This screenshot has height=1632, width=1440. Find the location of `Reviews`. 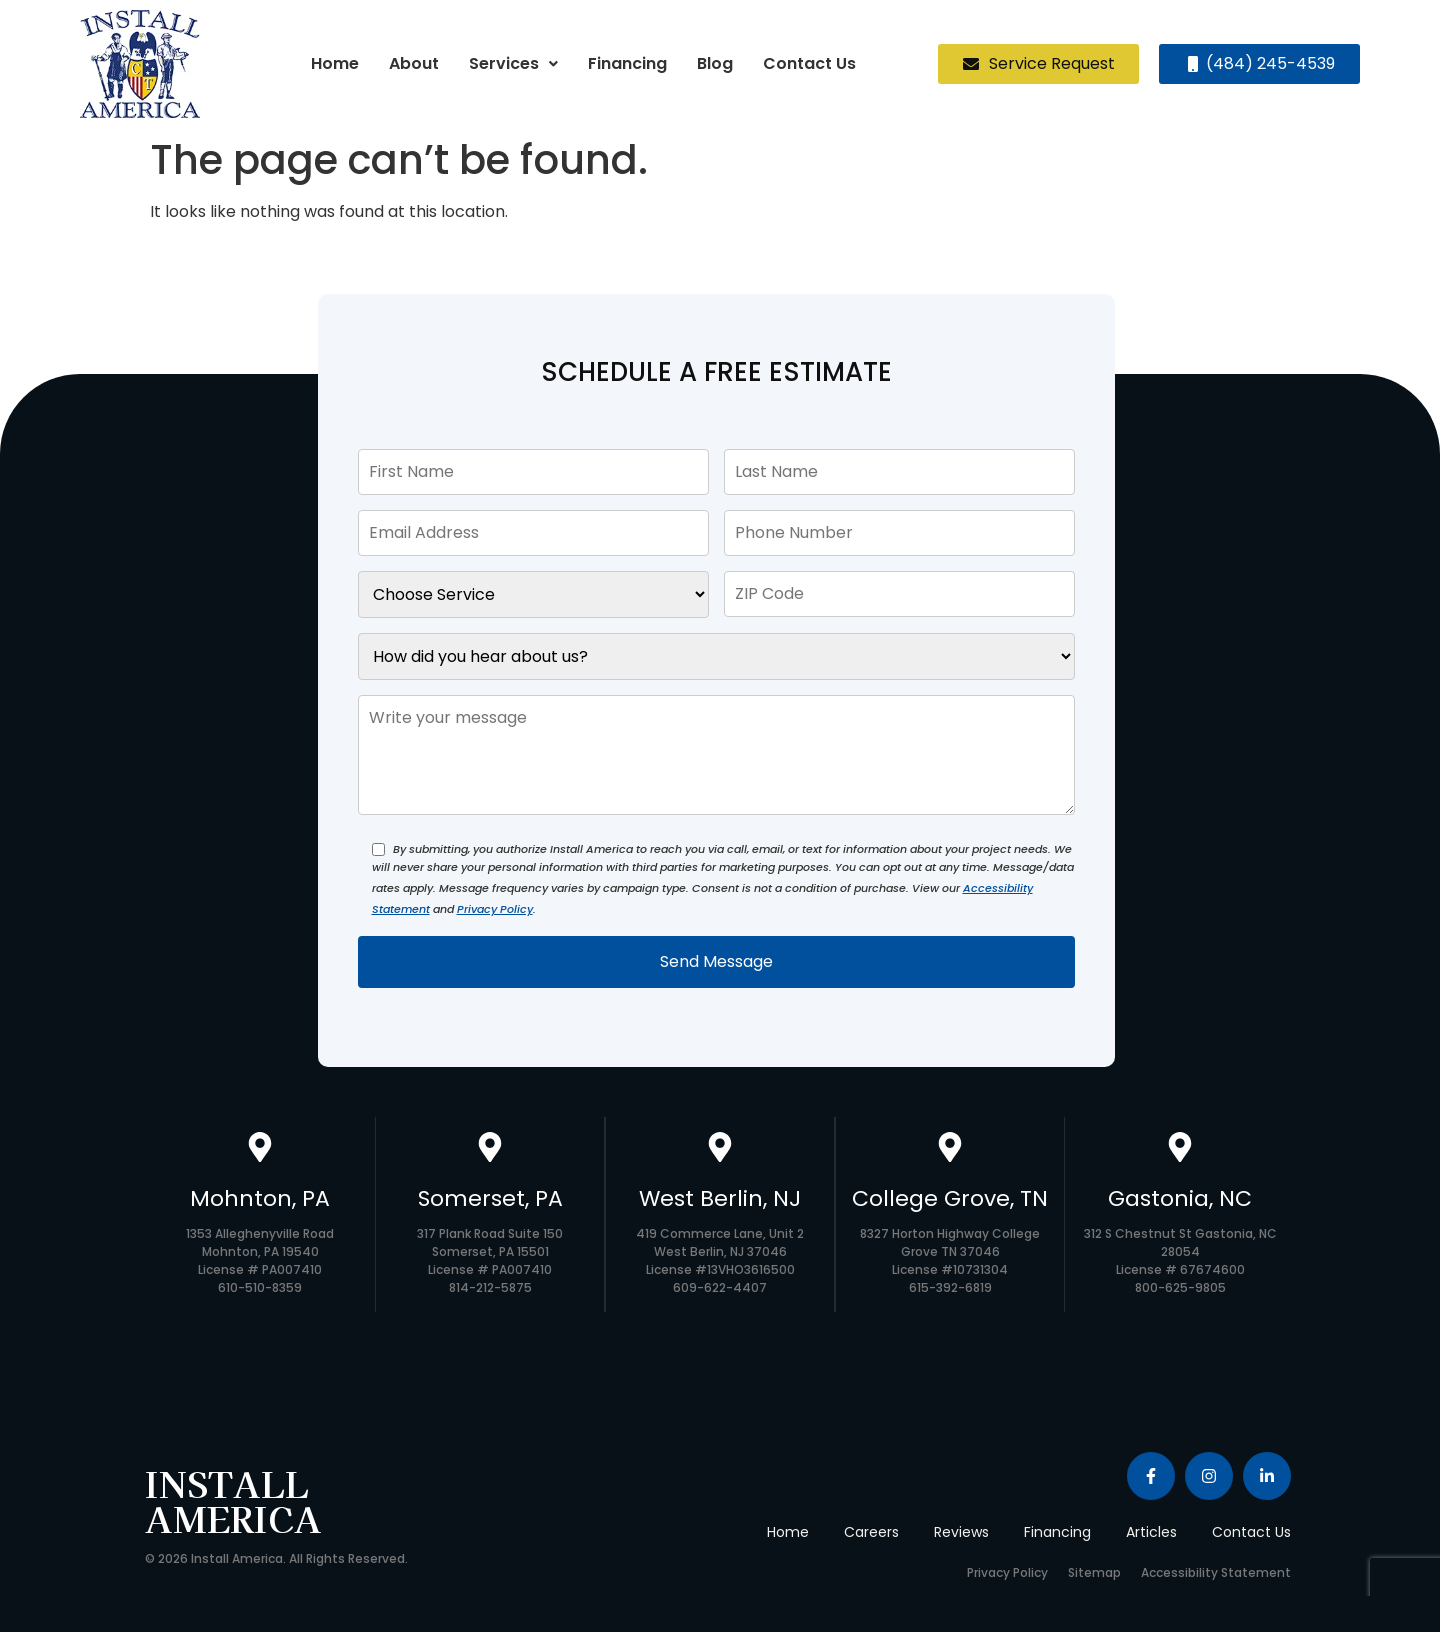

Reviews is located at coordinates (961, 1532).